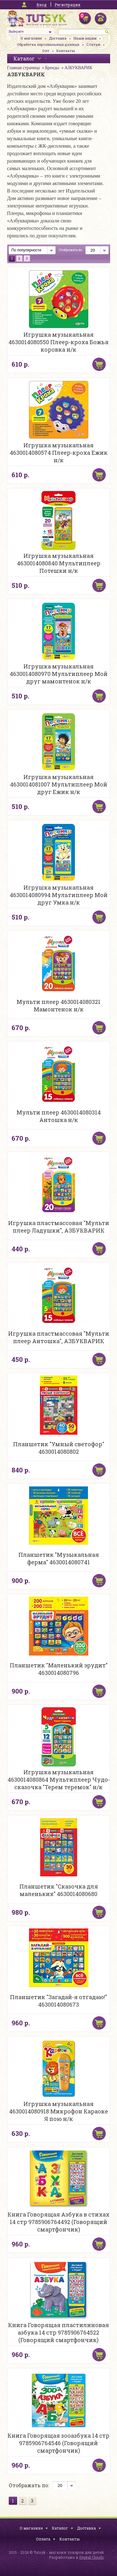  Describe the element at coordinates (23, 67) in the screenshot. I see `Главная страница` at that location.